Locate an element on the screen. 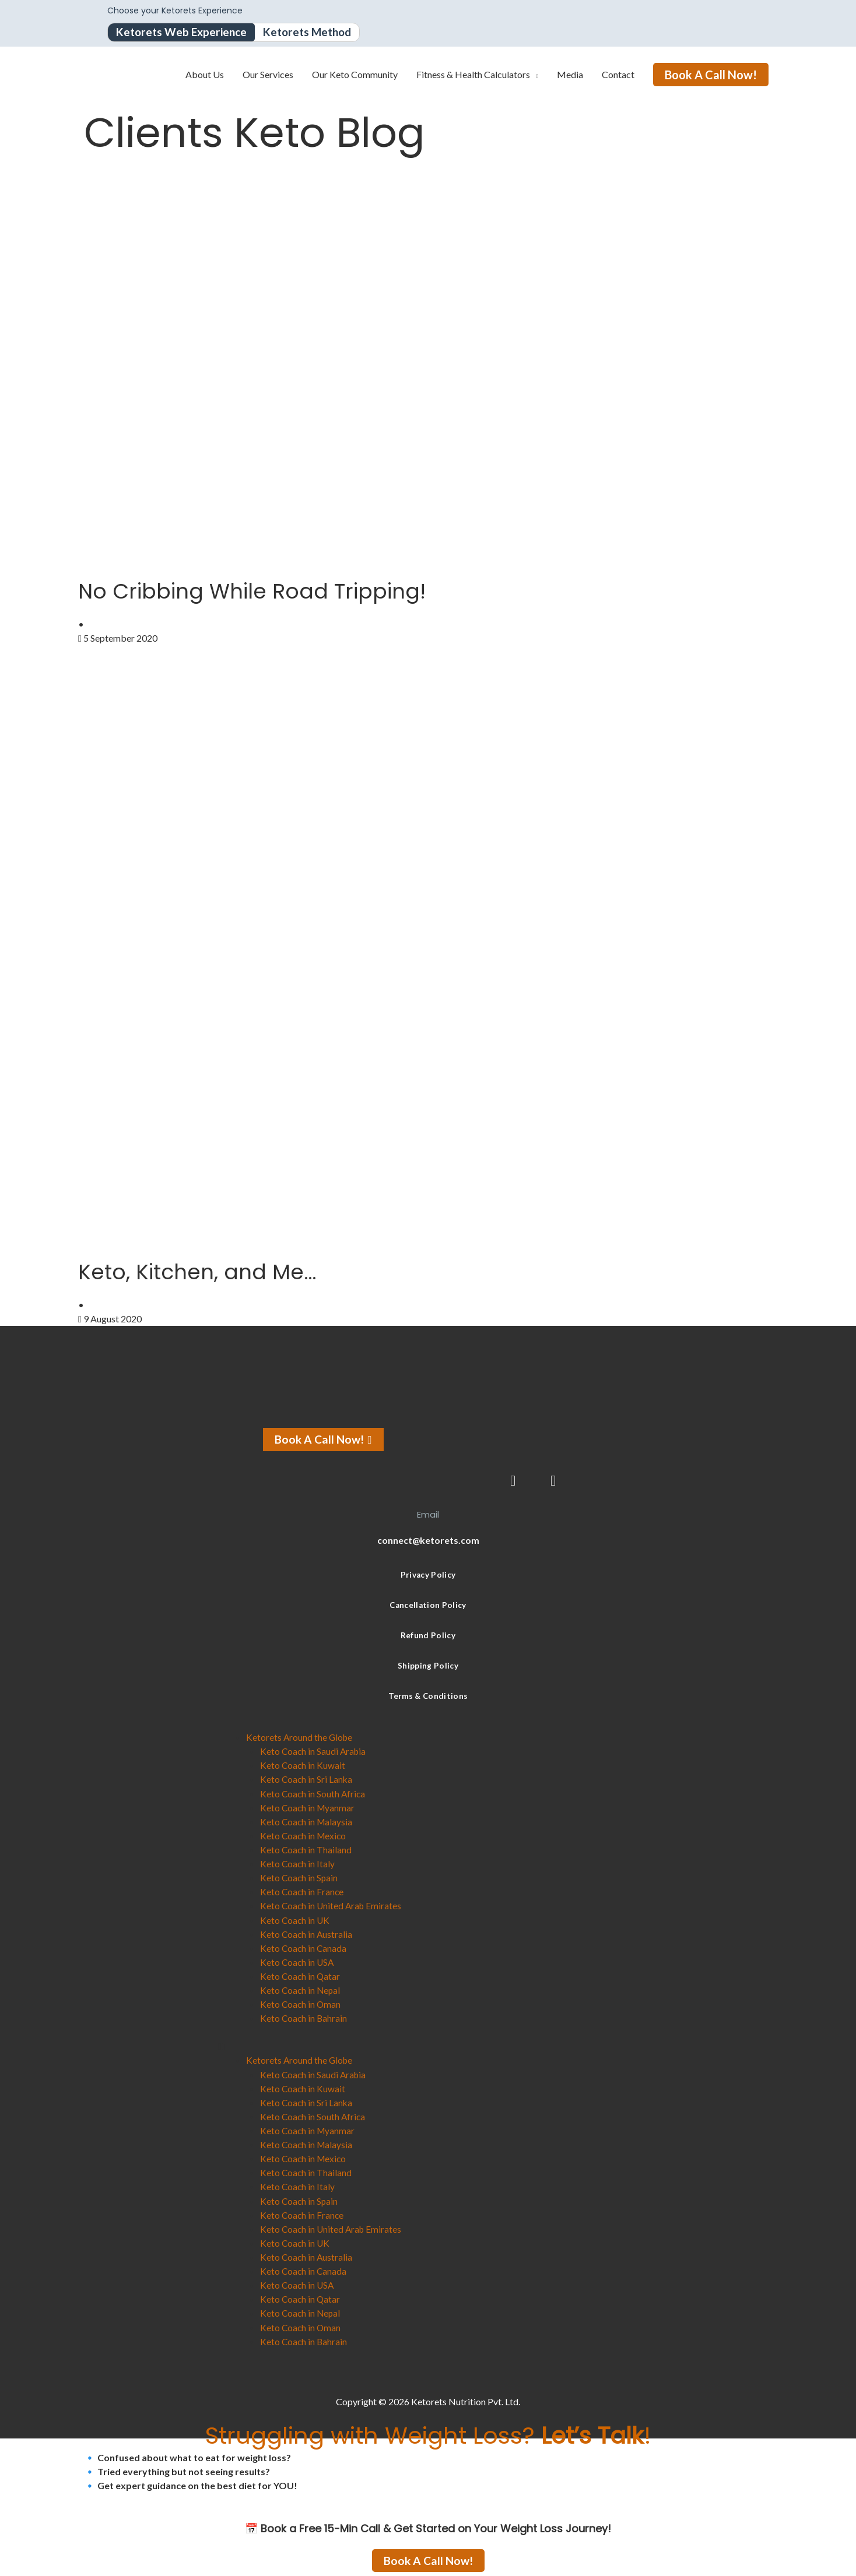 The width and height of the screenshot is (856, 2576). Fitness & Health Calculators is located at coordinates (473, 74).